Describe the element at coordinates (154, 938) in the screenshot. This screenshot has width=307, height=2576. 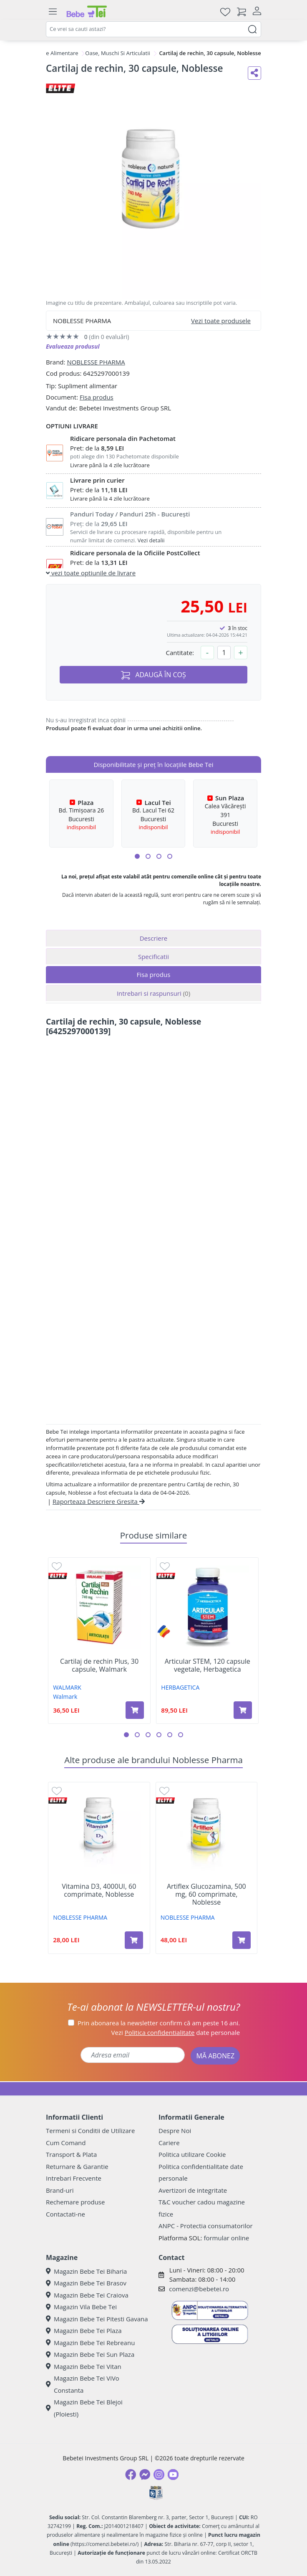
I see `Descriere [tab]` at that location.